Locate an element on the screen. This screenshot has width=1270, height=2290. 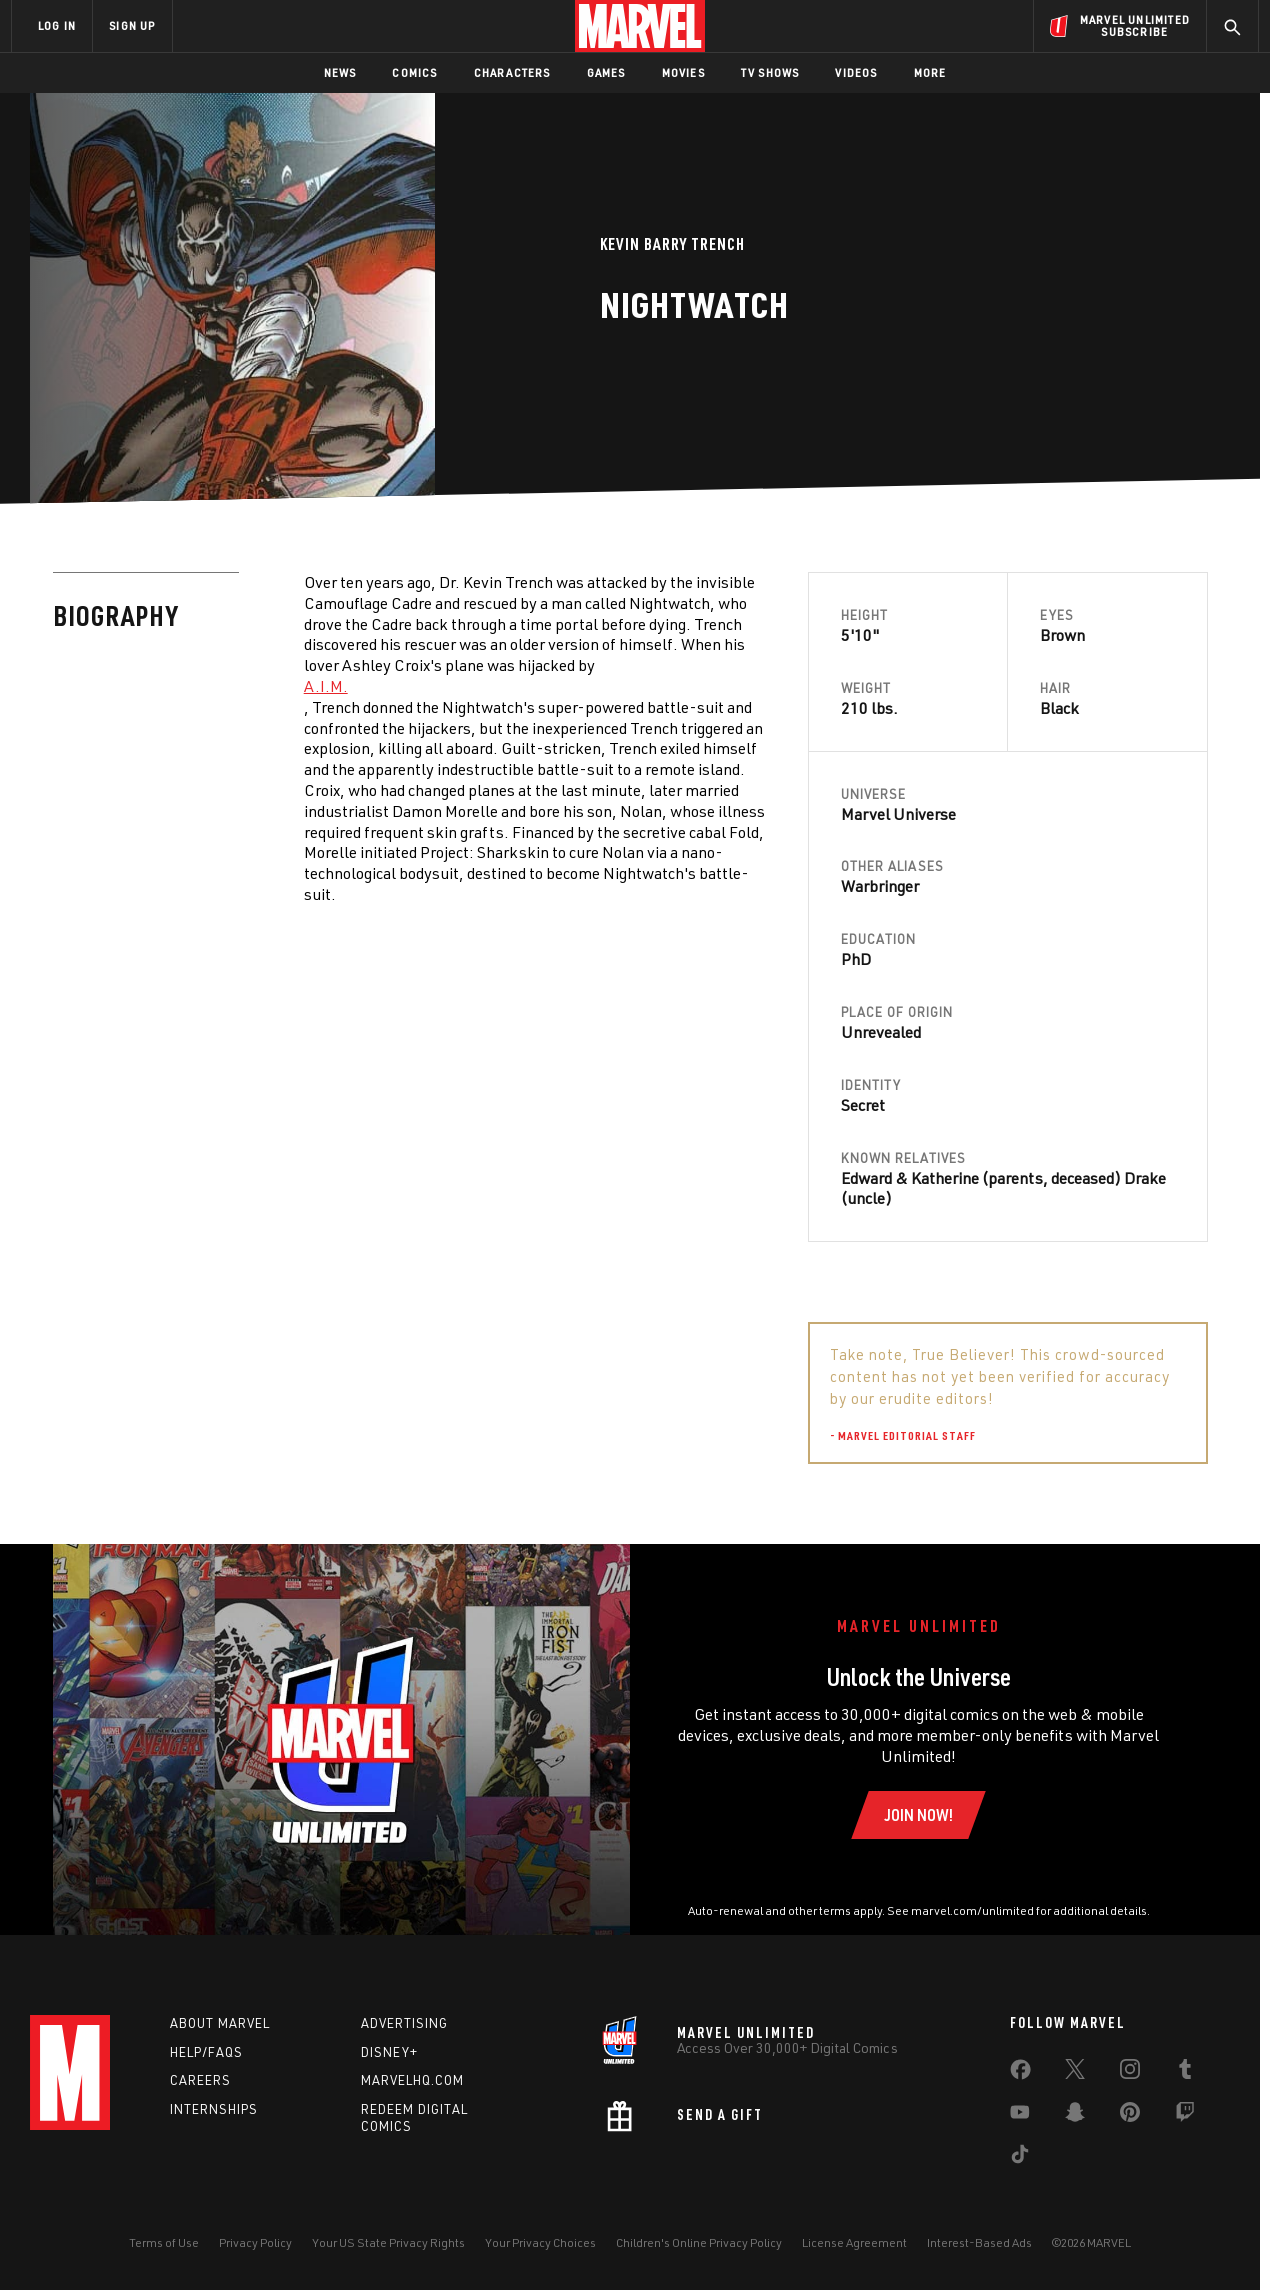
Advertising is located at coordinates (404, 2023).